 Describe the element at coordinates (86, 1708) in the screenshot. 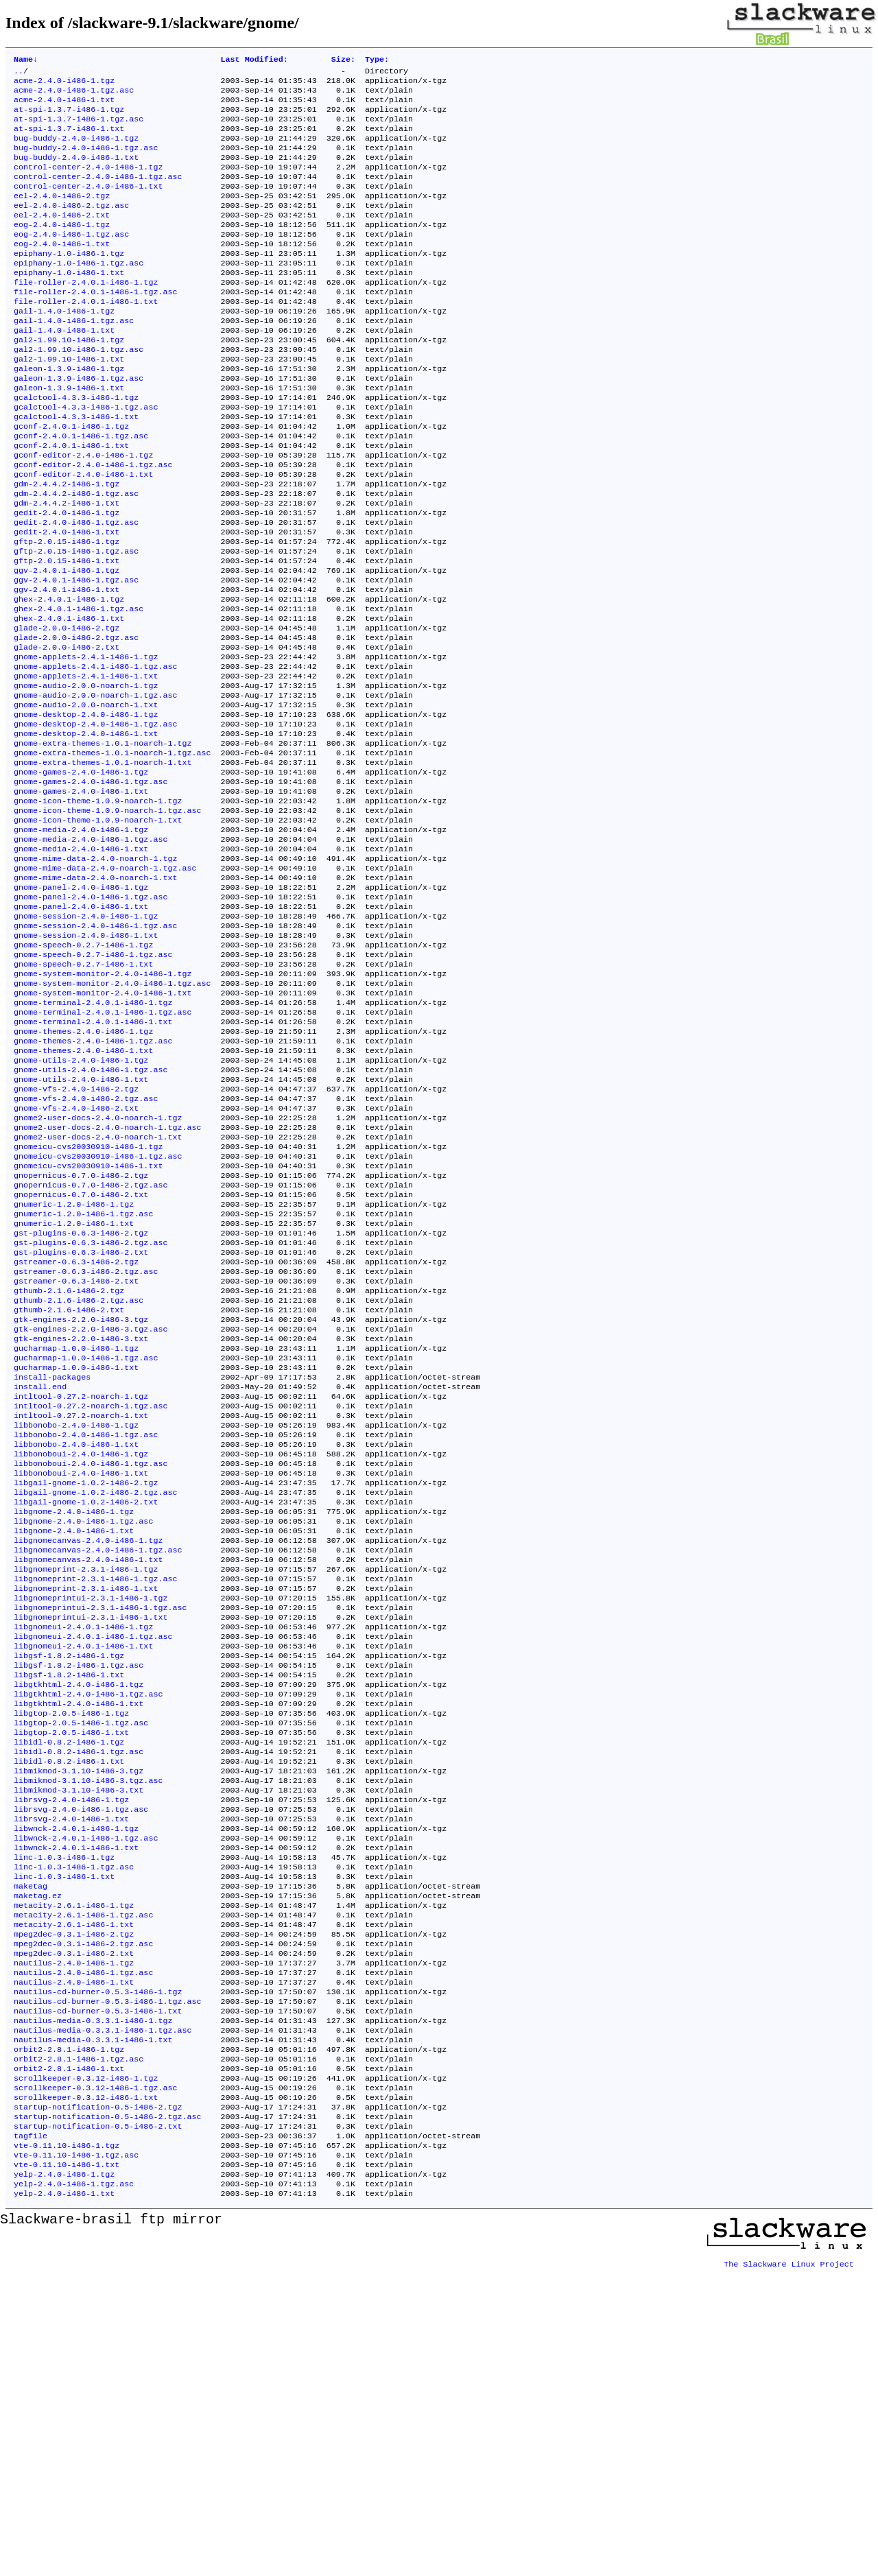

I see `libgail-gnome-1.0.2-i486-2.txt` at that location.